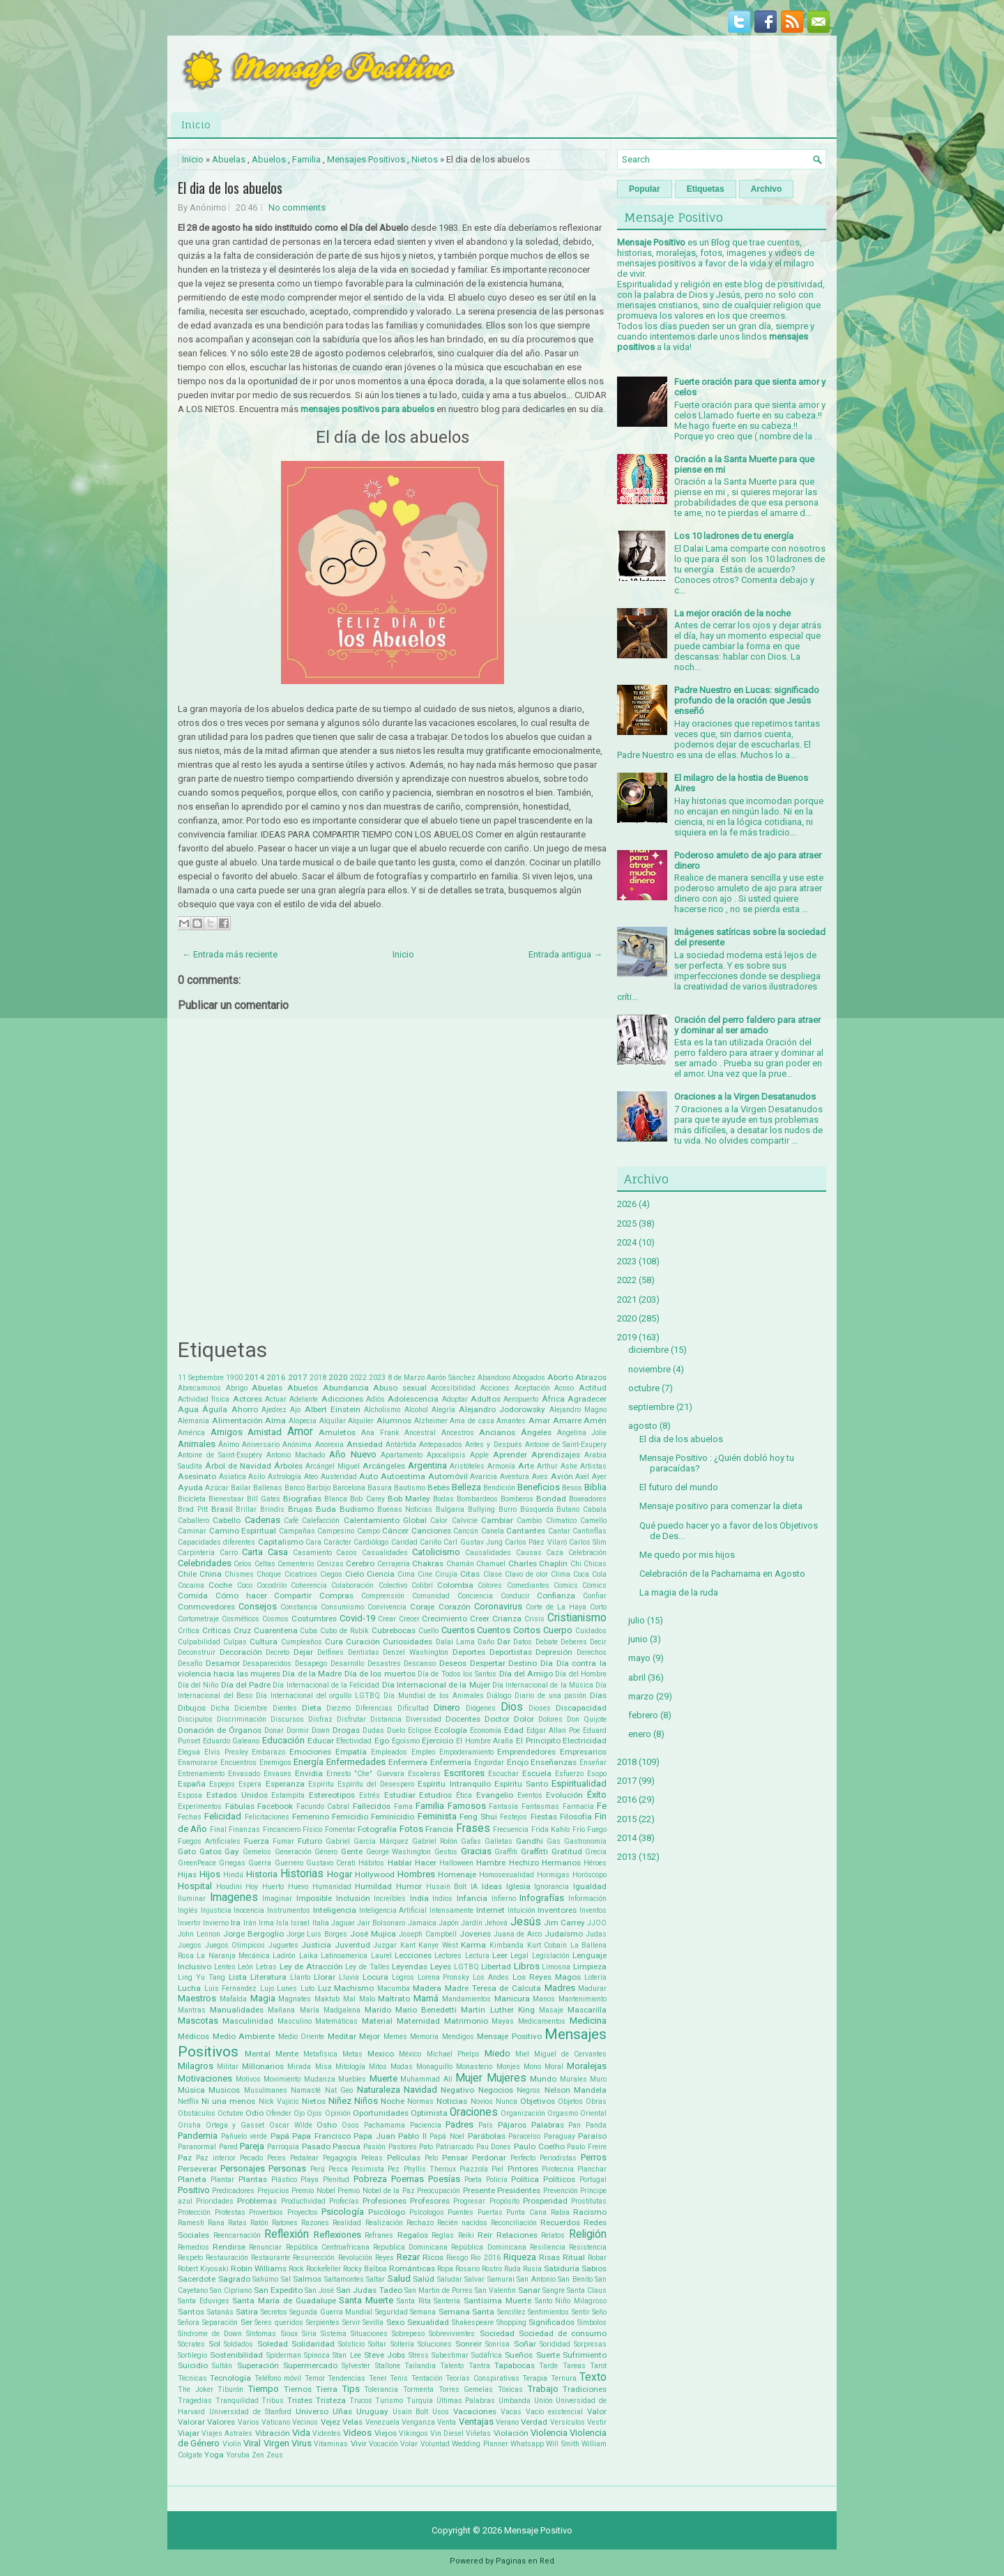 This screenshot has height=2576, width=1004. What do you see at coordinates (554, 1762) in the screenshot?
I see `Enseñanzas` at bounding box center [554, 1762].